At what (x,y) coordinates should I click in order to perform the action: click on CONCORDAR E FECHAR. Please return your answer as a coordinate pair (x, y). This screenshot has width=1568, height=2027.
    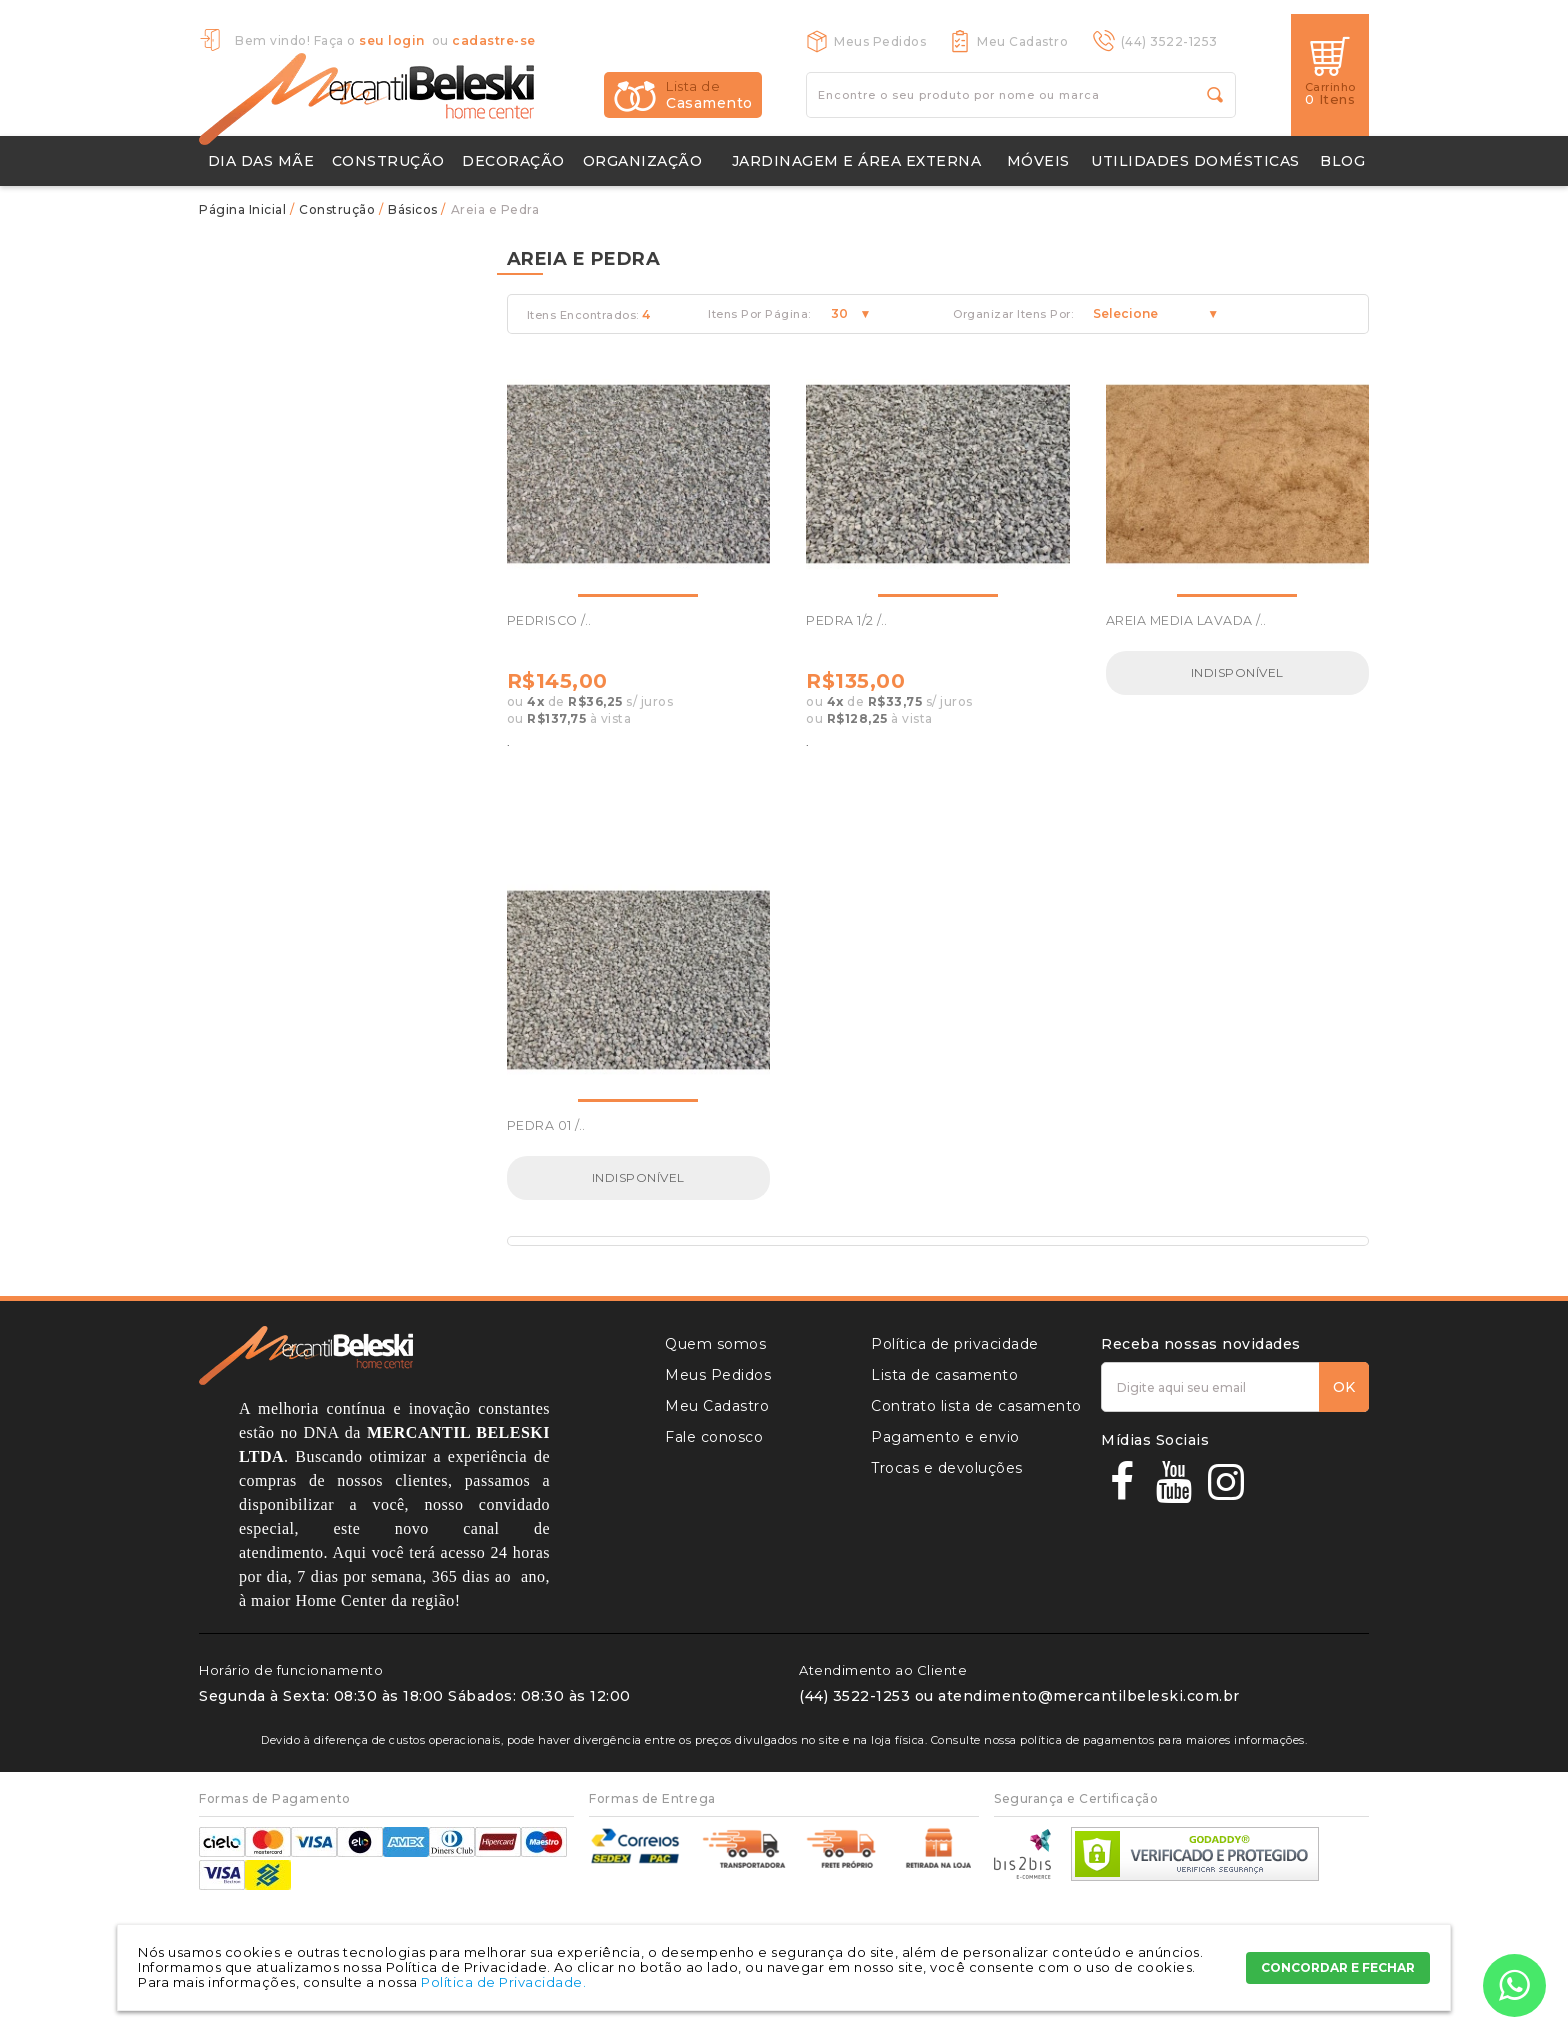
    Looking at the image, I should click on (1338, 1967).